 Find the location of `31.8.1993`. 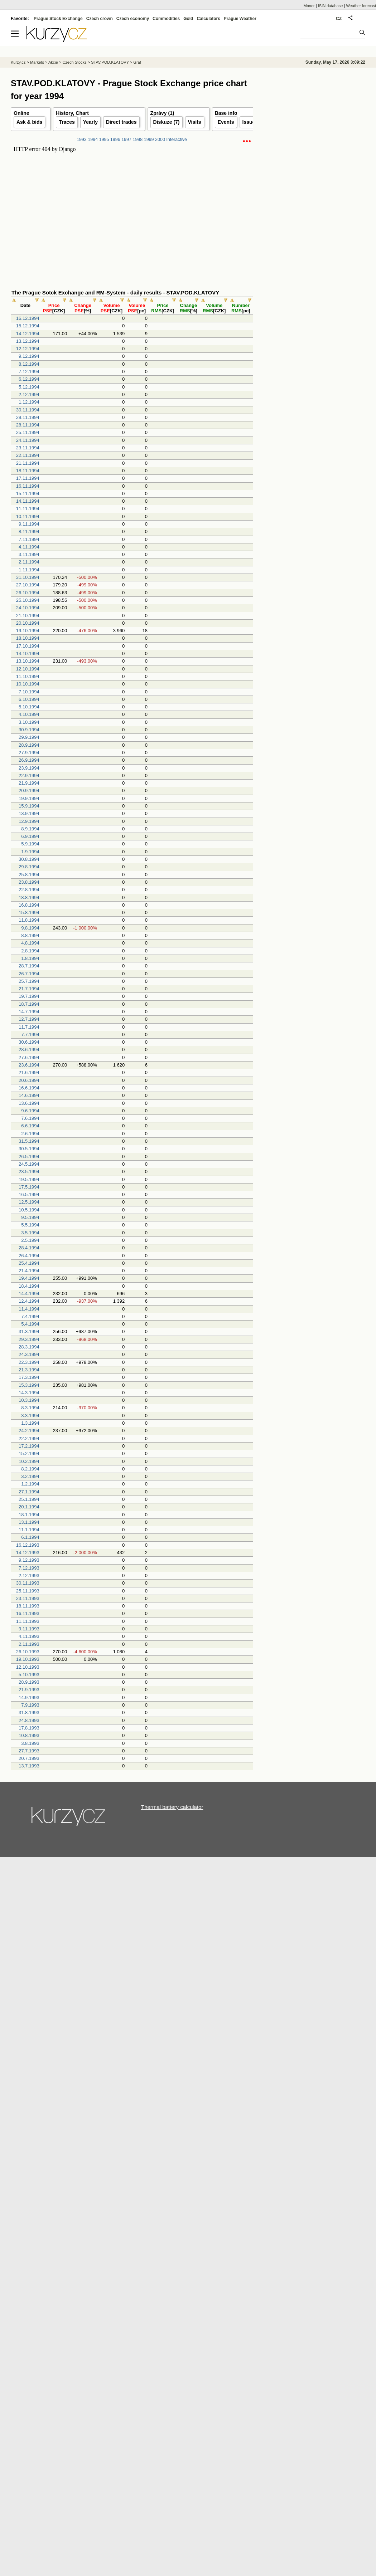

31.8.1993 is located at coordinates (29, 1712).